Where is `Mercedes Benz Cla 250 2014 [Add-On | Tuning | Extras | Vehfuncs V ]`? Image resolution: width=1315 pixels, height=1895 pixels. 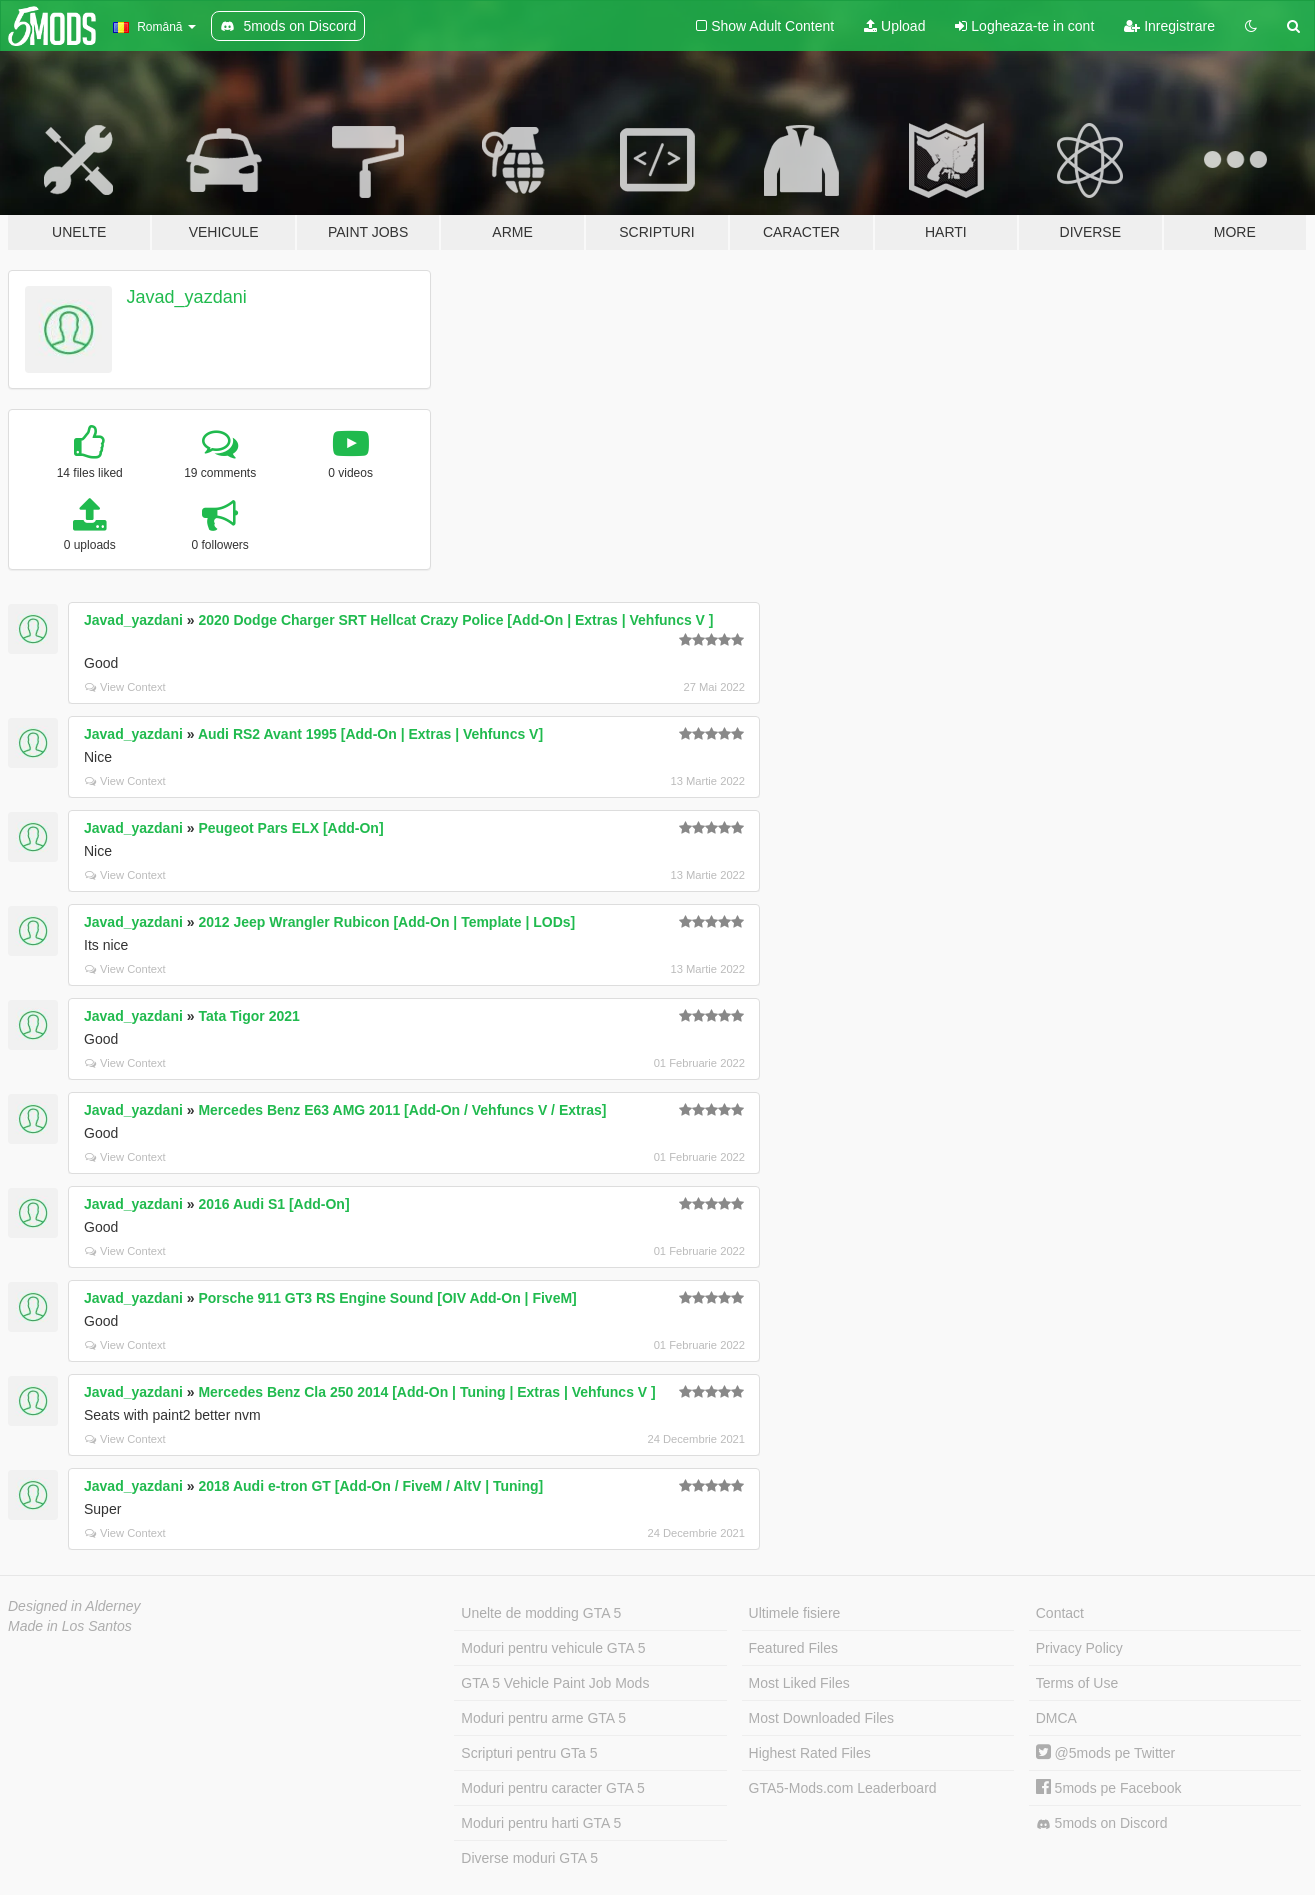 Mercedes Benz Cla 250 2014 [Add-On | Tuning | Extras | Vehfuncs V ] is located at coordinates (426, 1392).